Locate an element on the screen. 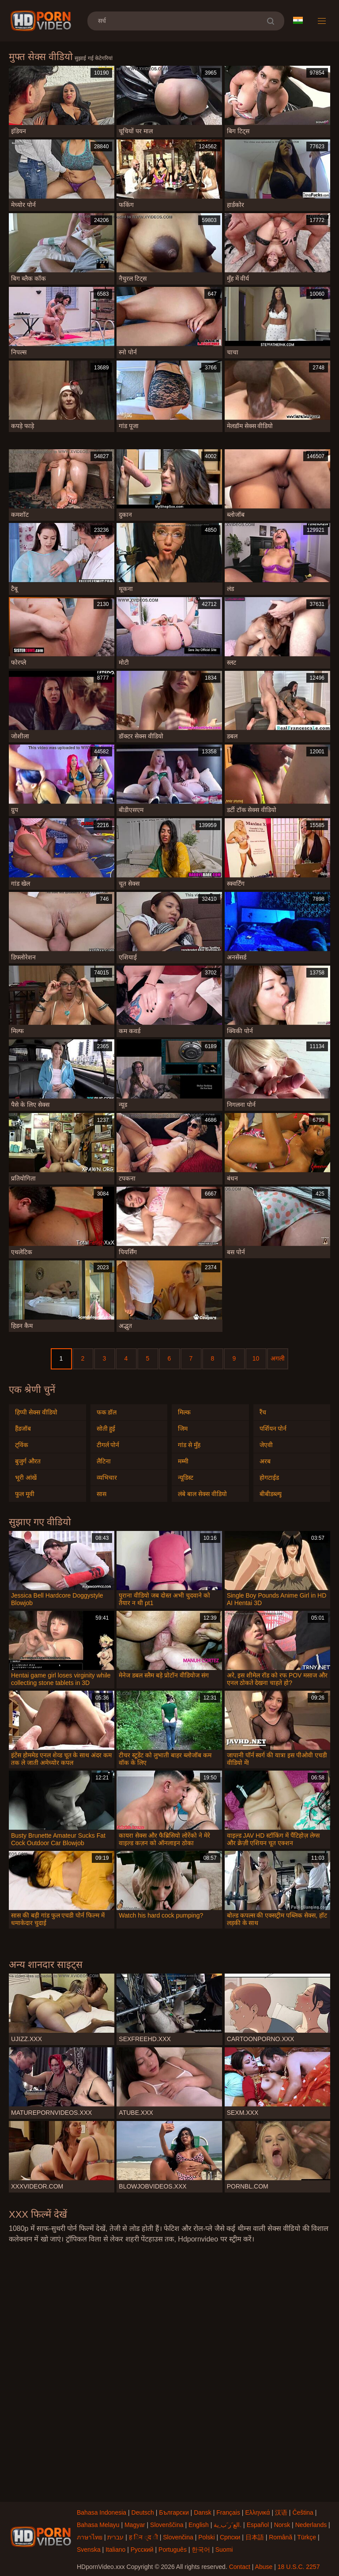  न्यूडिस्ट is located at coordinates (185, 1477).